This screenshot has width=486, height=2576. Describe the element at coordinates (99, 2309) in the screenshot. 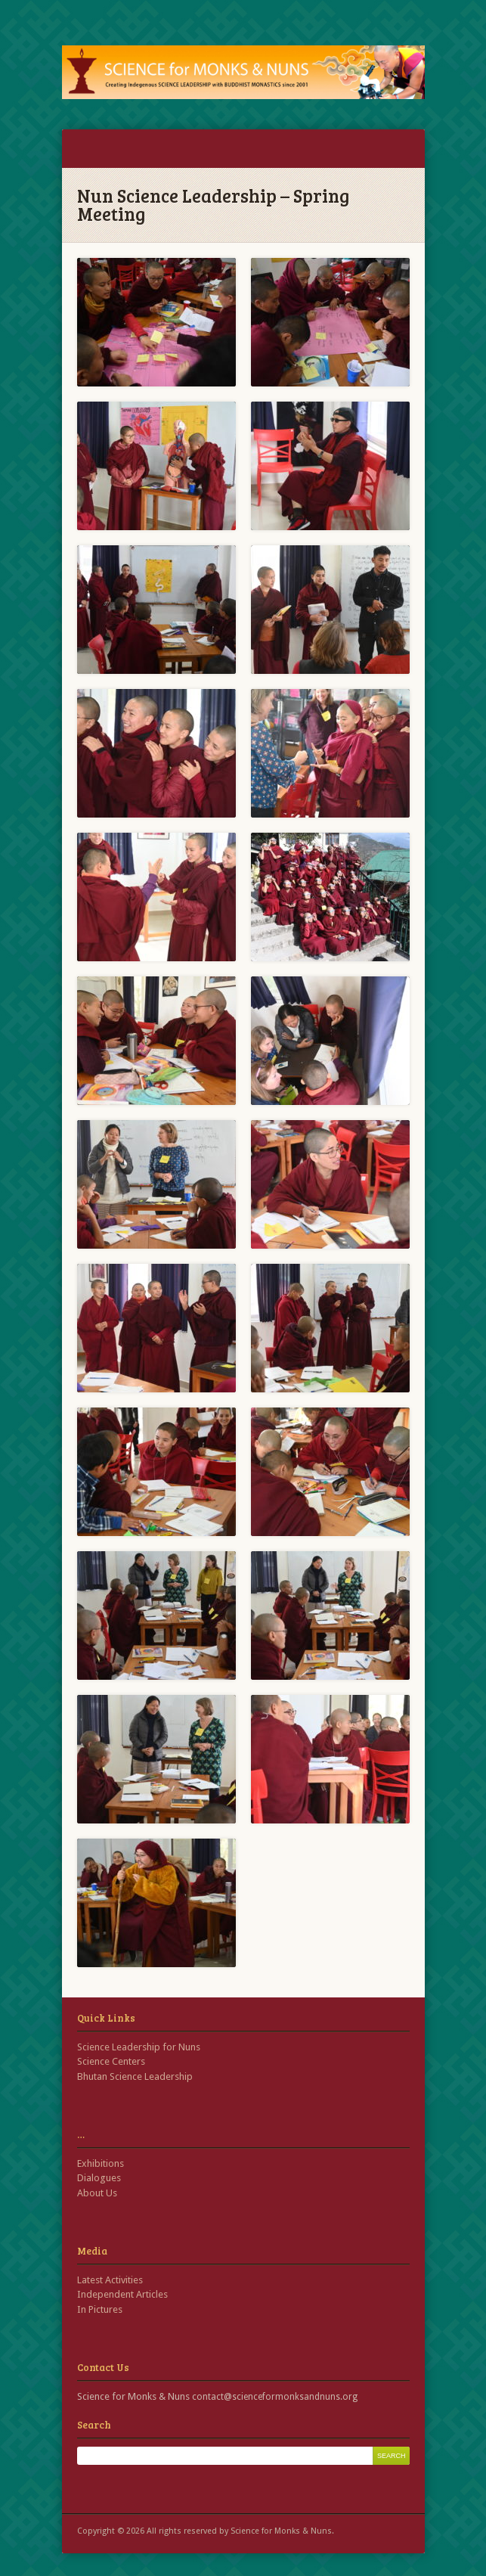

I see `In Pictures` at that location.